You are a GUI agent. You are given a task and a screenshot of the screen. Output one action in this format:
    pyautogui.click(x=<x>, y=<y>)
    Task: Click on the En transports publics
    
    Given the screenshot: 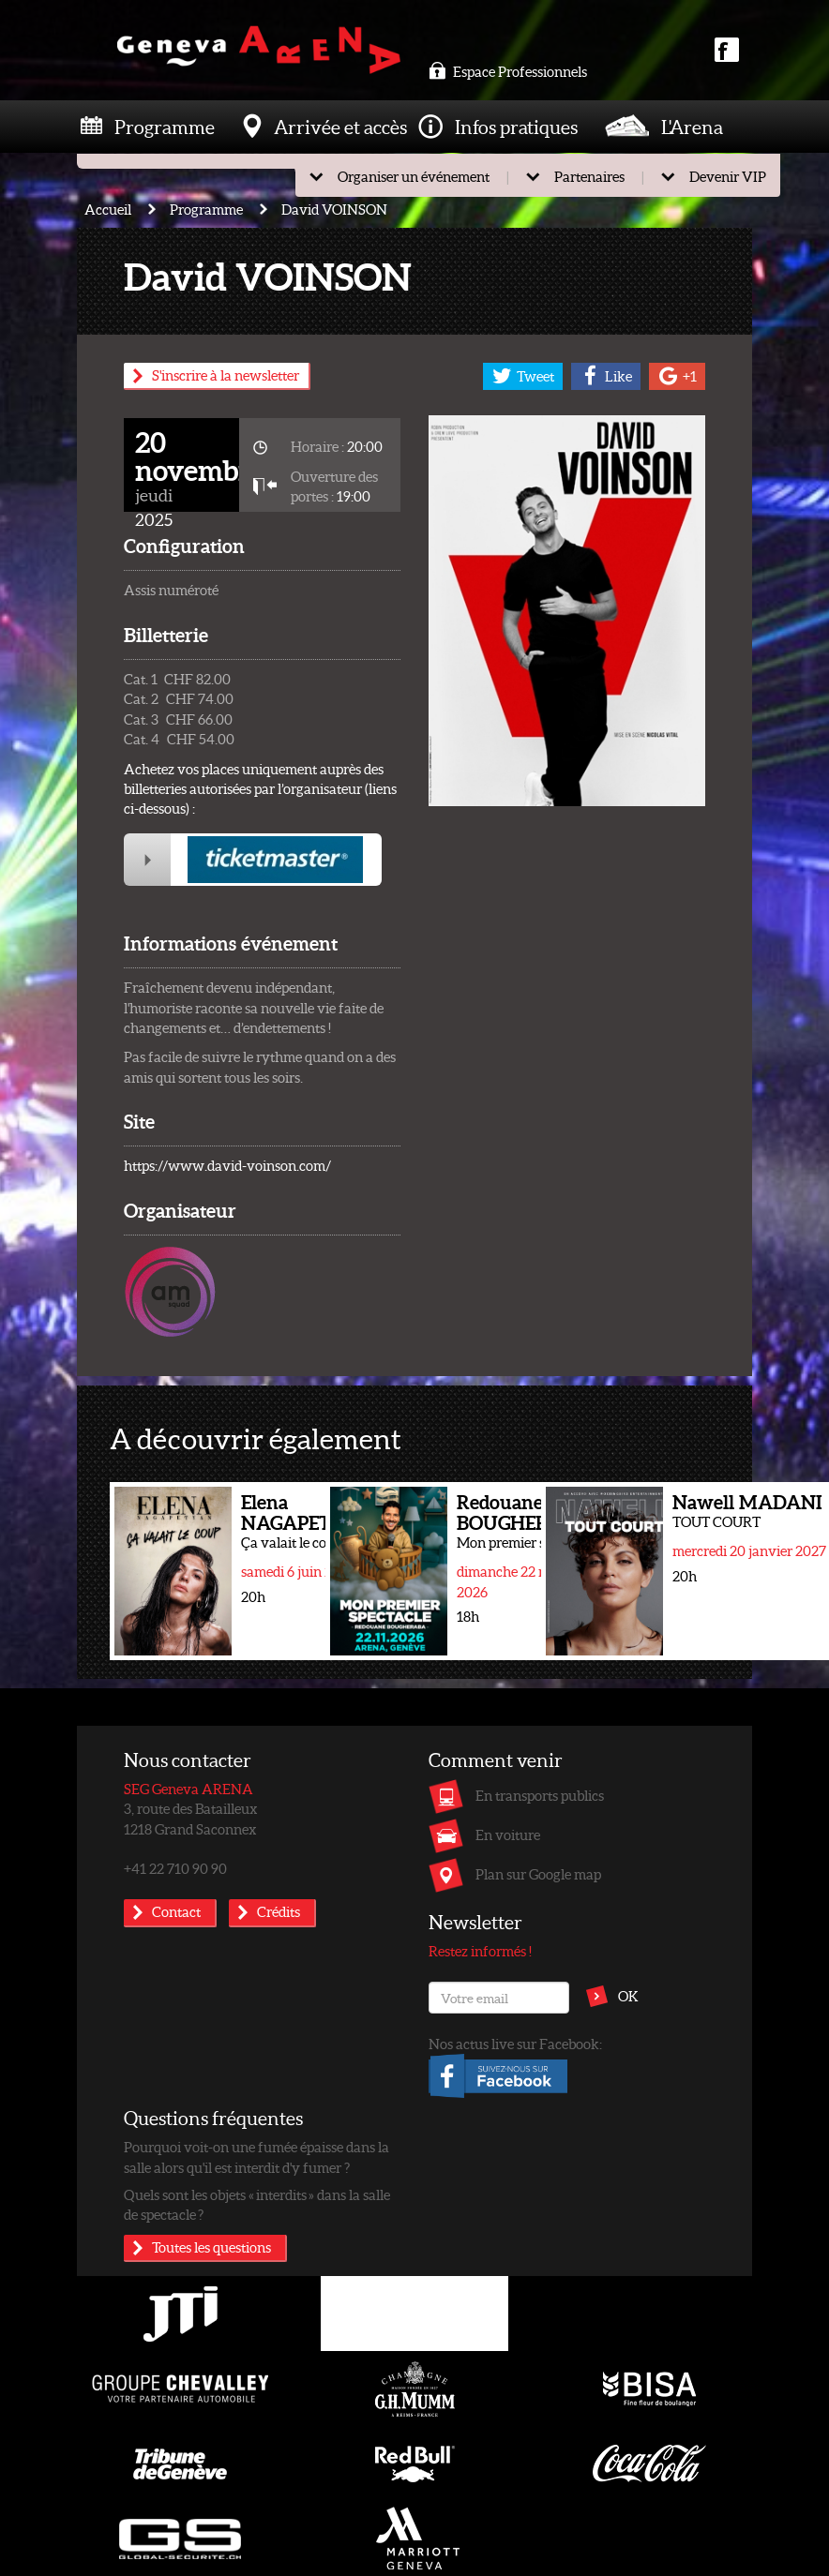 What is the action you would take?
    pyautogui.click(x=539, y=1795)
    